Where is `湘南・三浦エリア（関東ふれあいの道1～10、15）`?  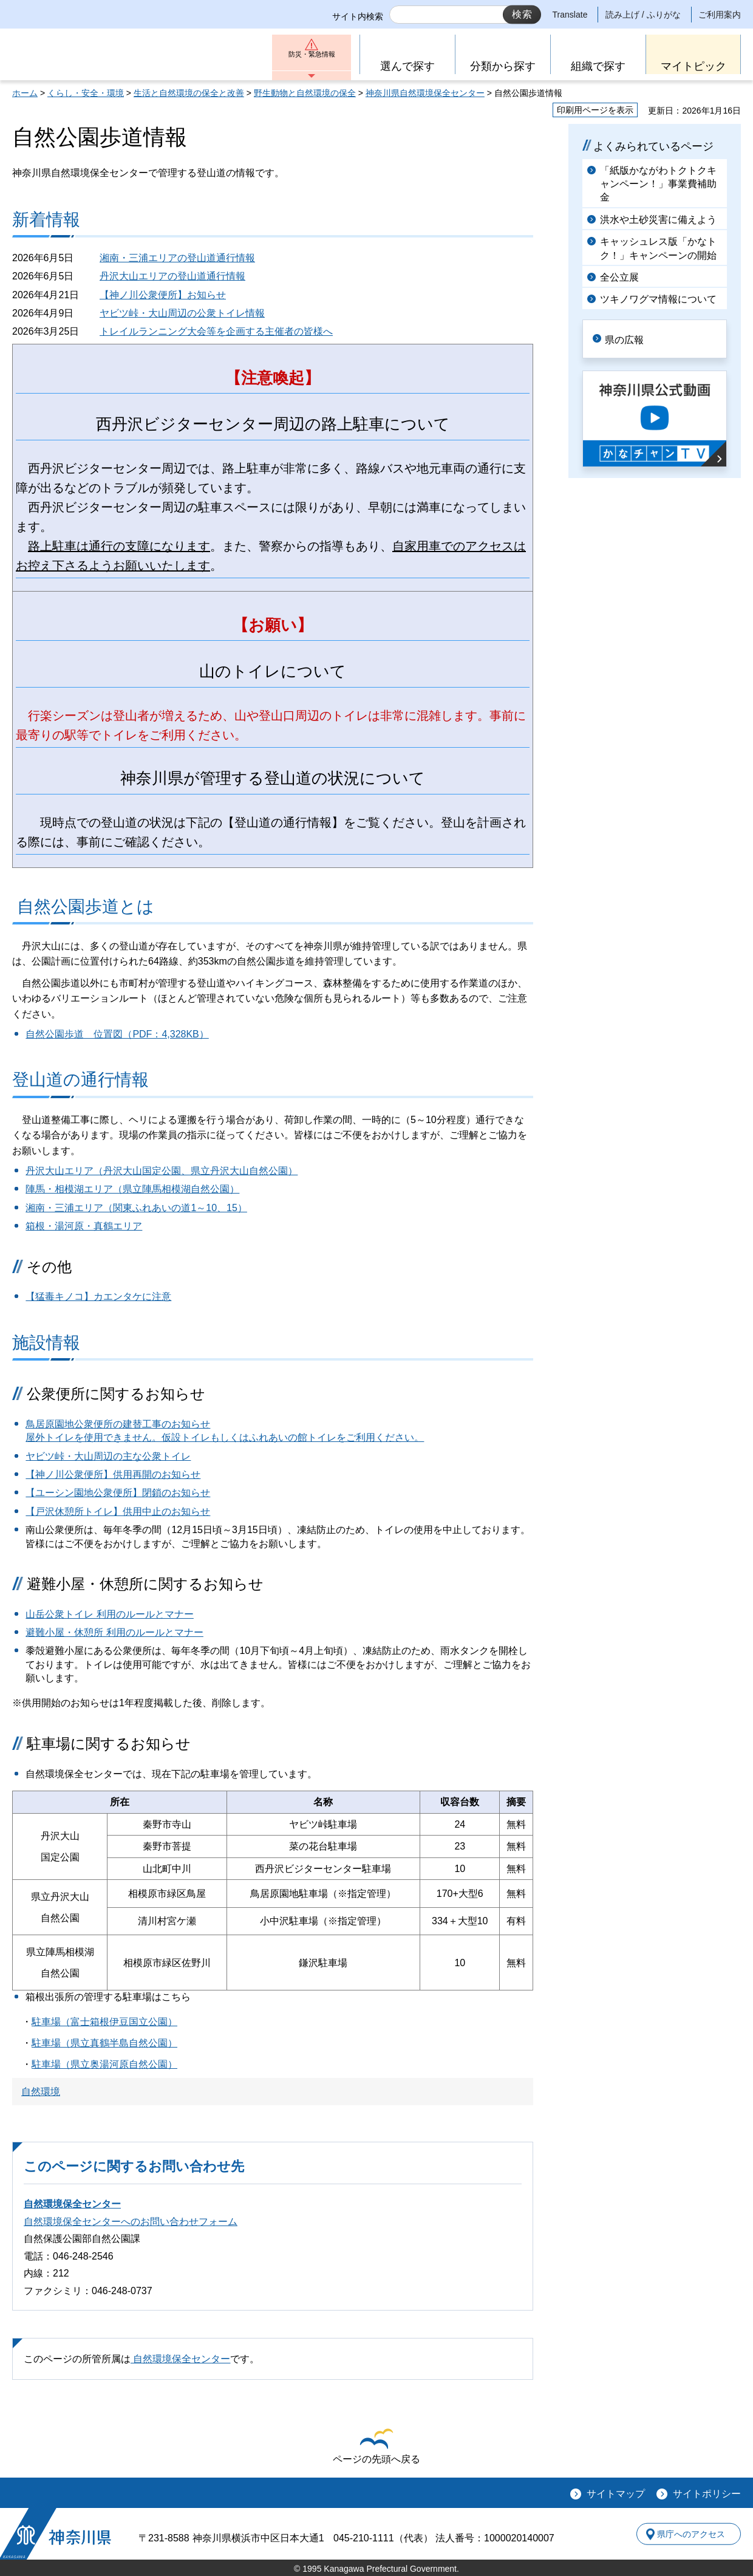 湘南・三浦エリア（関東ふれあいの道1～10、15） is located at coordinates (136, 1208).